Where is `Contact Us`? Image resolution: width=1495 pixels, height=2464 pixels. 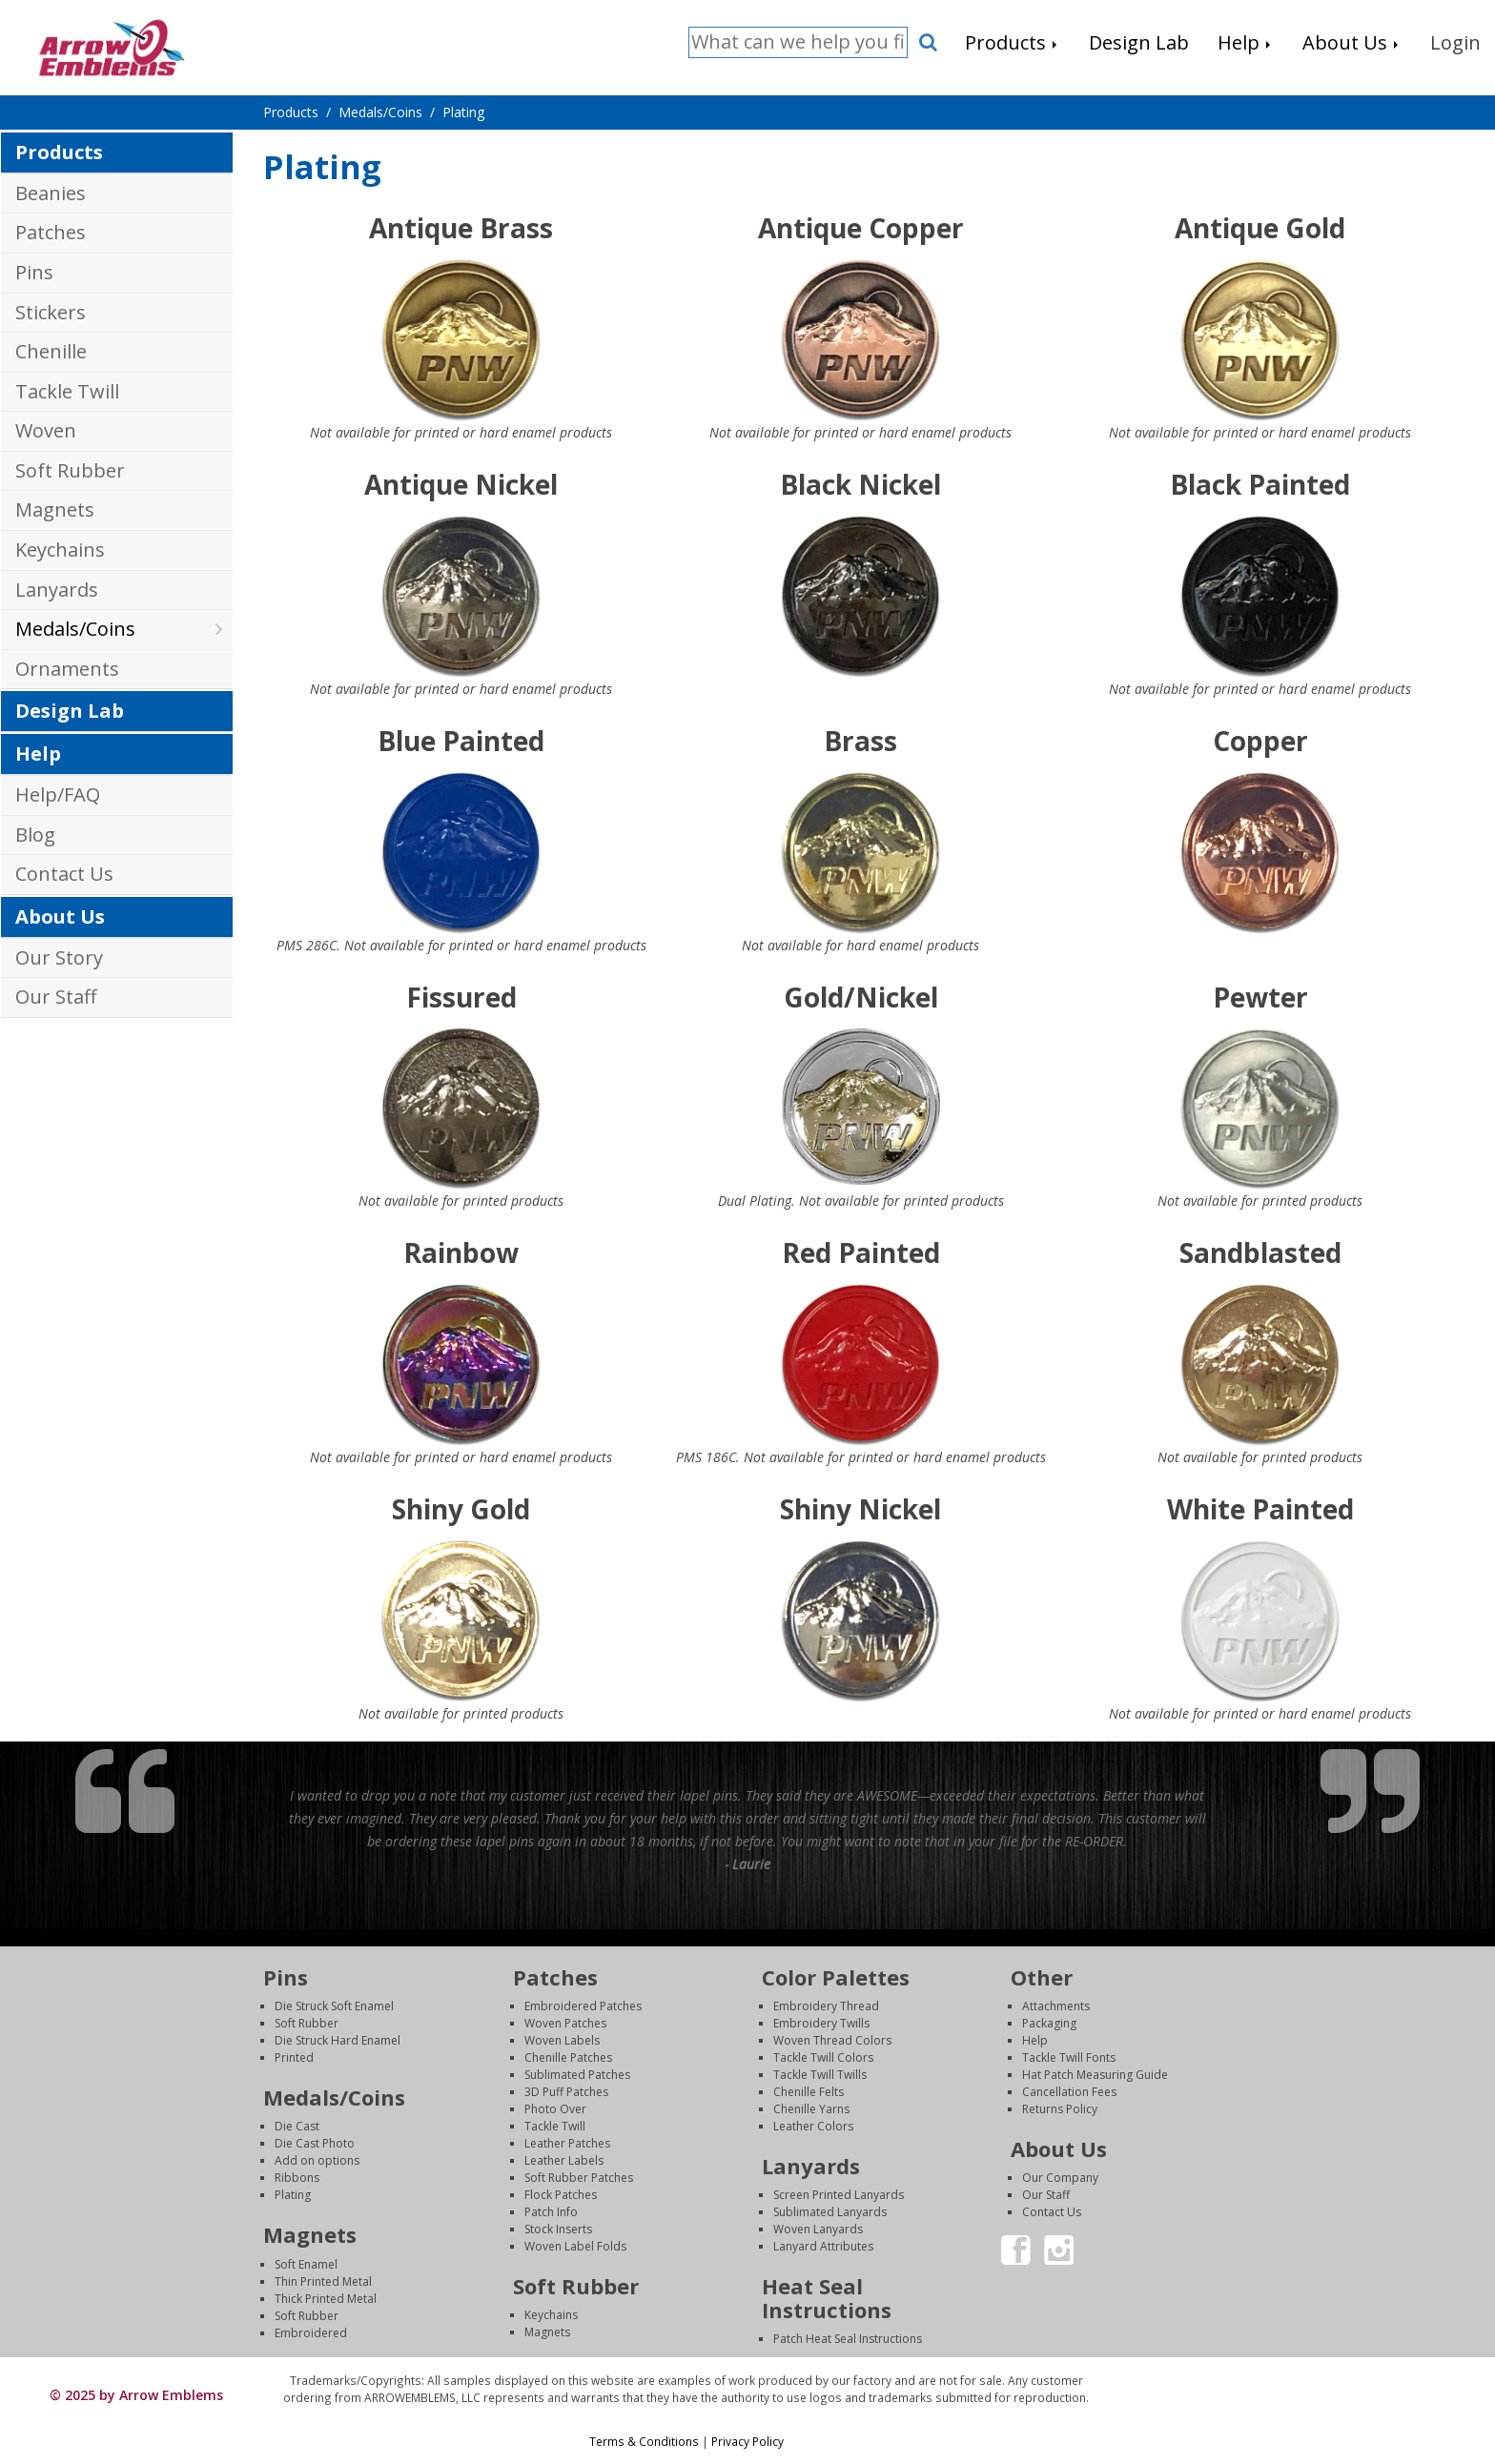
Contact Us is located at coordinates (64, 873).